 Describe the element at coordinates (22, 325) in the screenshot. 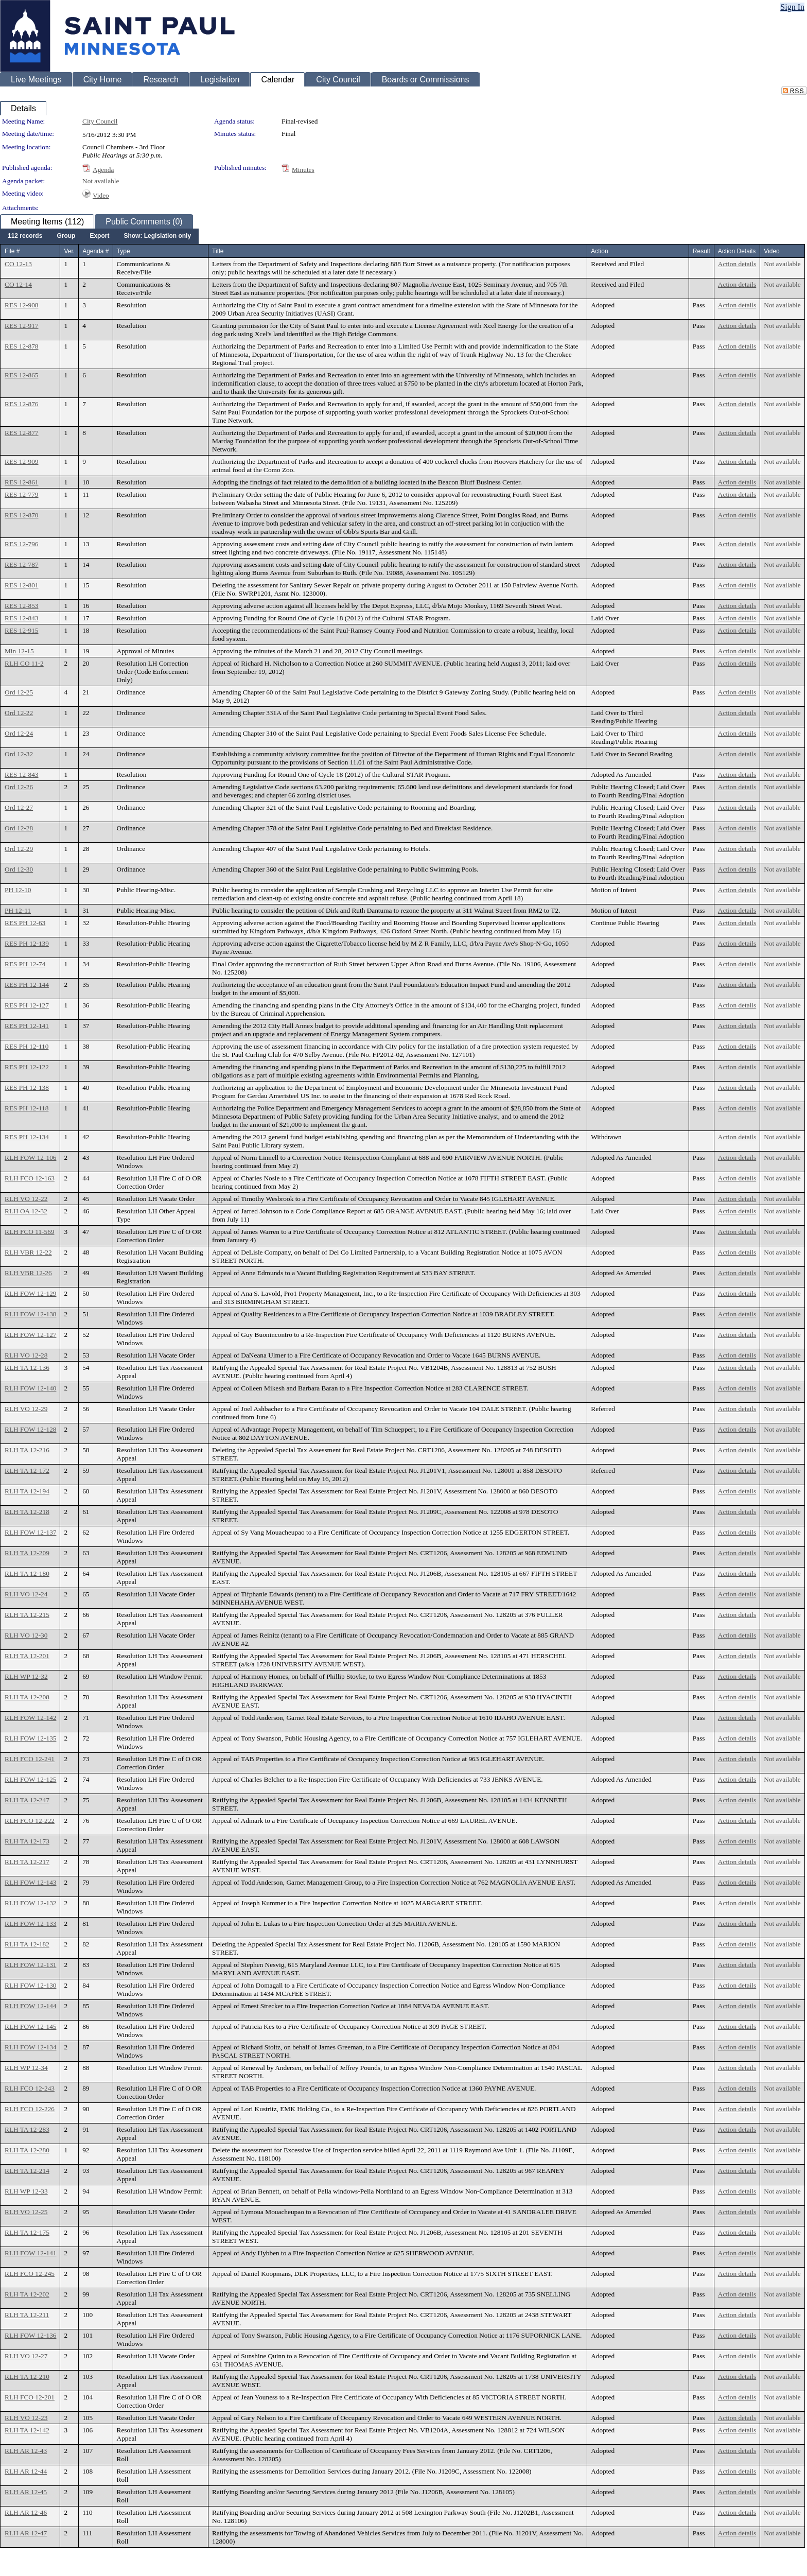

I see `RES 12-917` at that location.